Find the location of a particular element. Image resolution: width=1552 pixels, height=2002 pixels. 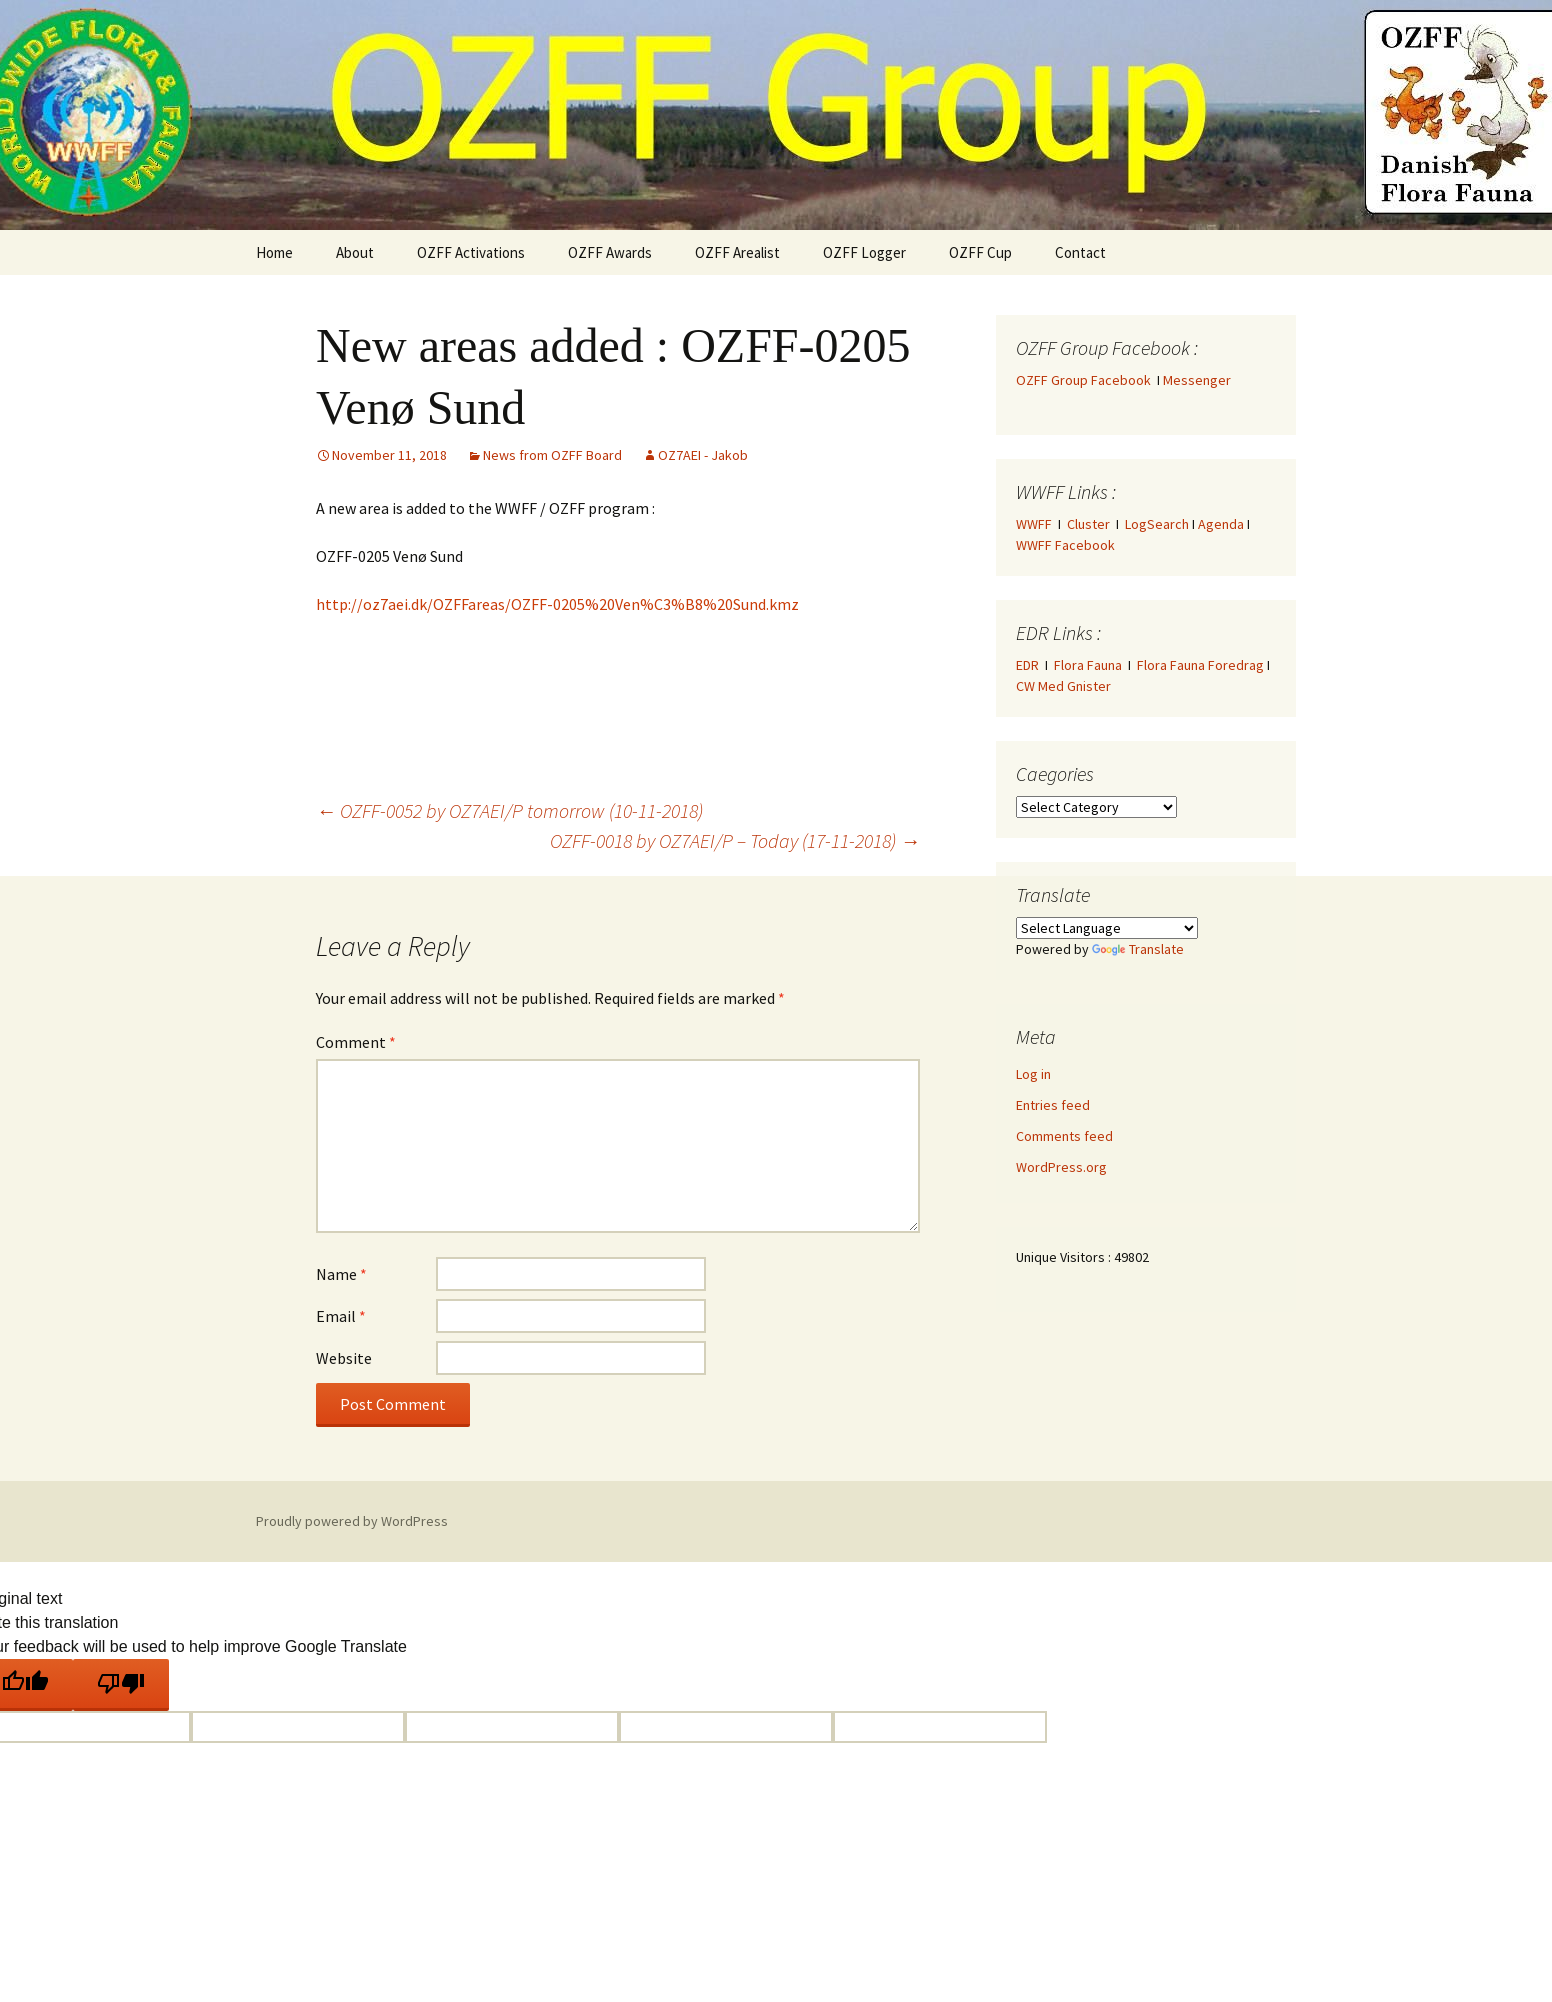

Flora Fauna is located at coordinates (1088, 665).